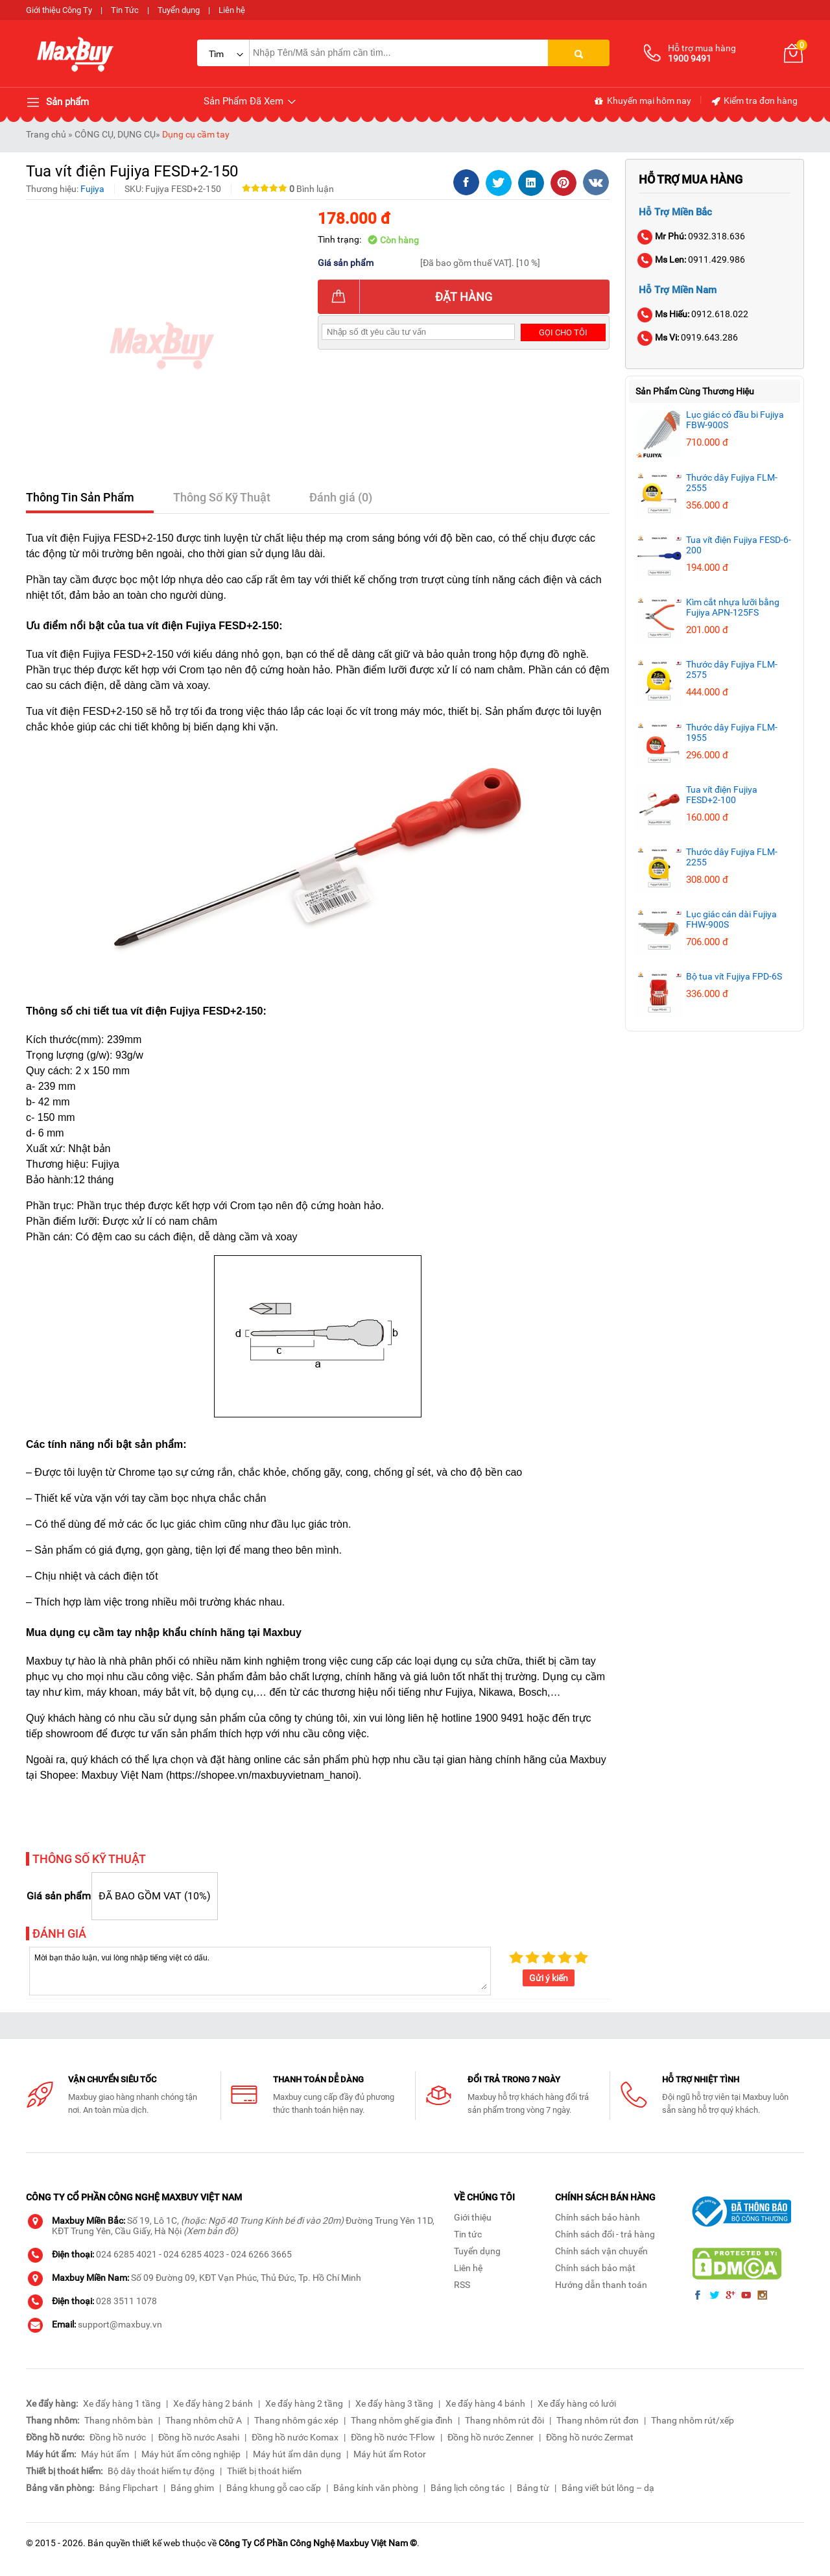 This screenshot has width=830, height=2576. Describe the element at coordinates (191, 2454) in the screenshot. I see `Máy hút ẩm công nghiệp` at that location.